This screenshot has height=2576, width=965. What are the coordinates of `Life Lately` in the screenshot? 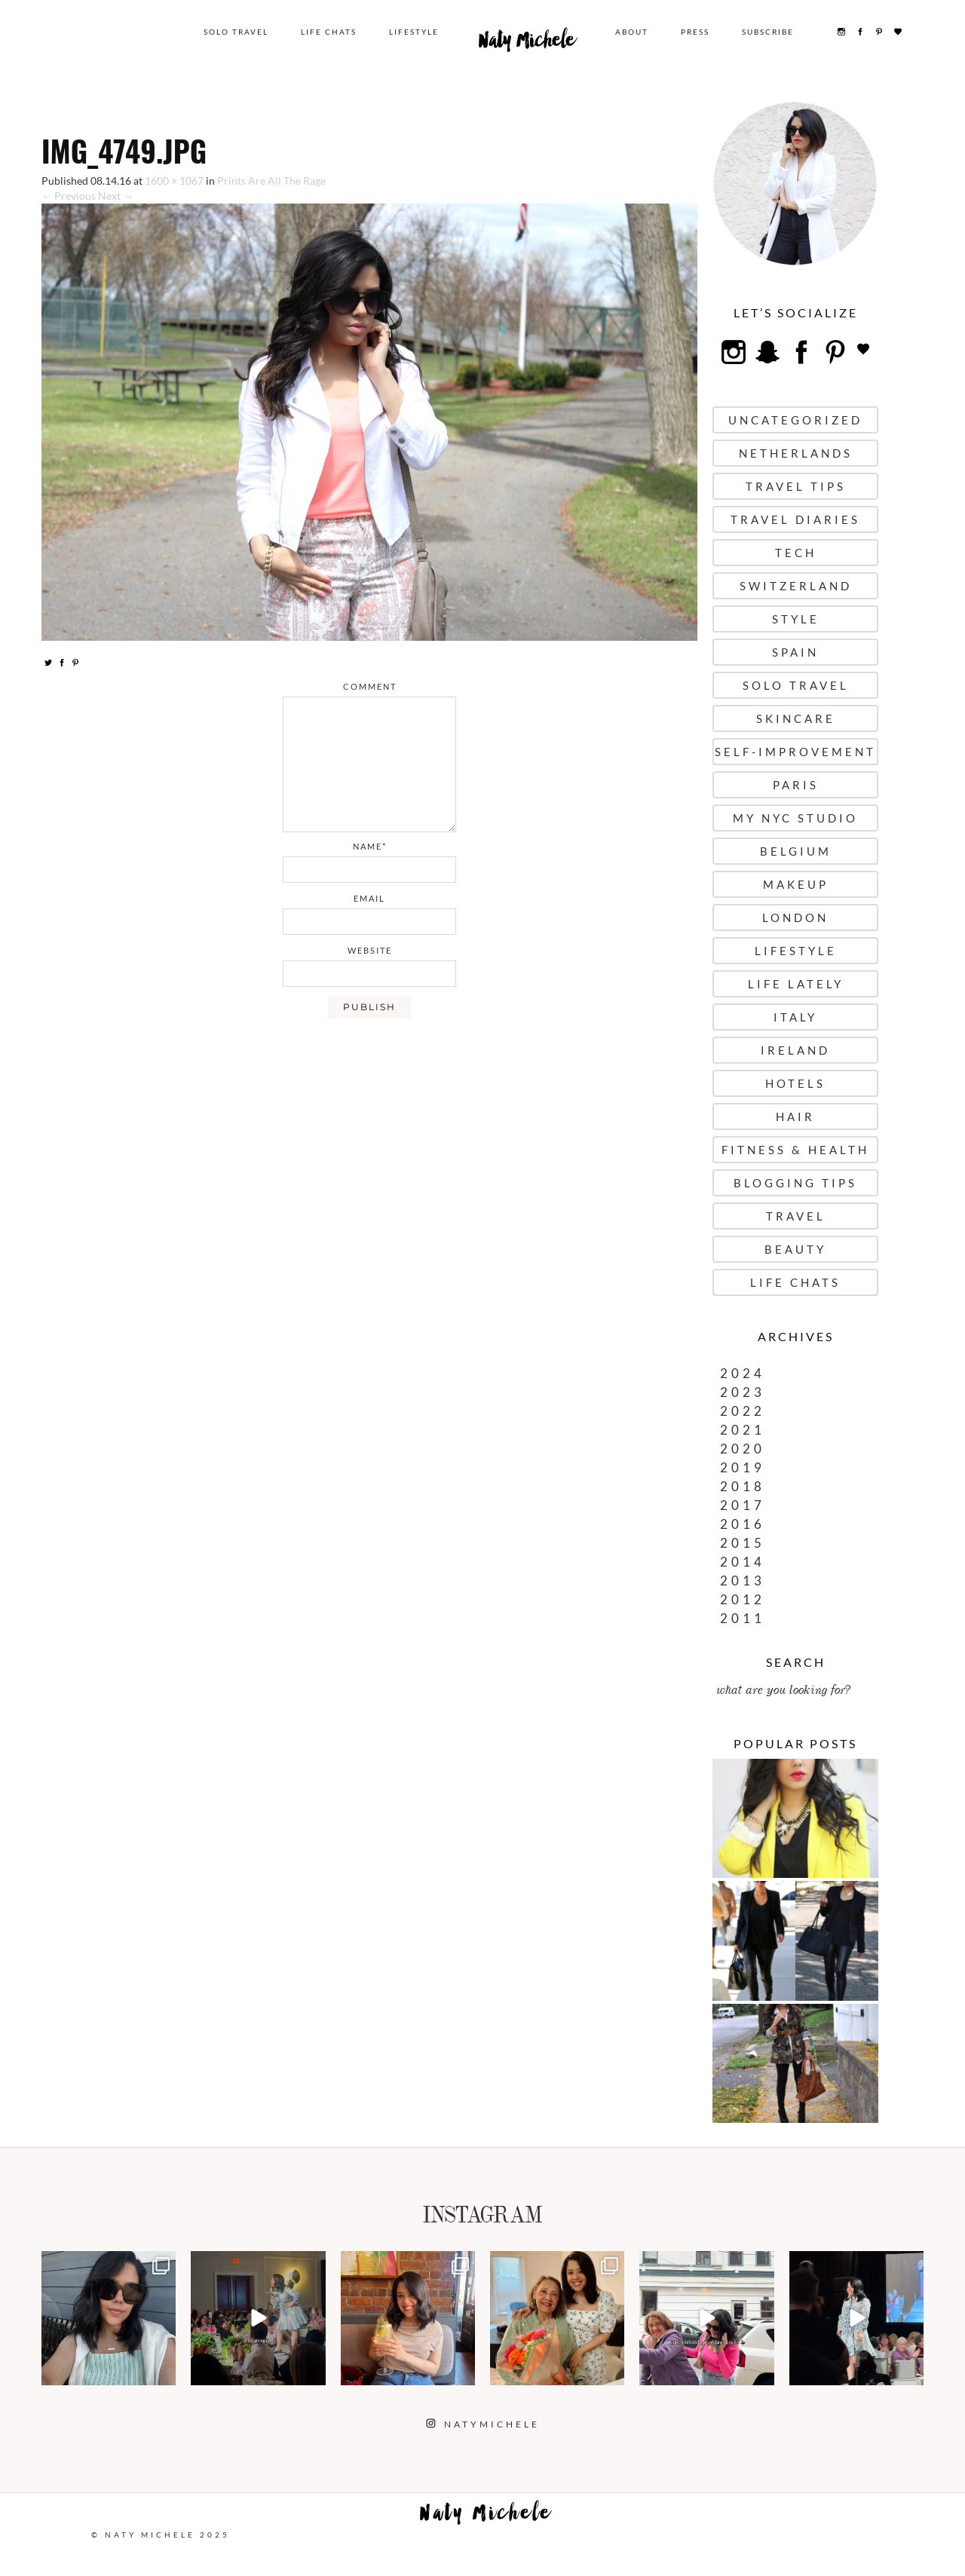 It's located at (796, 984).